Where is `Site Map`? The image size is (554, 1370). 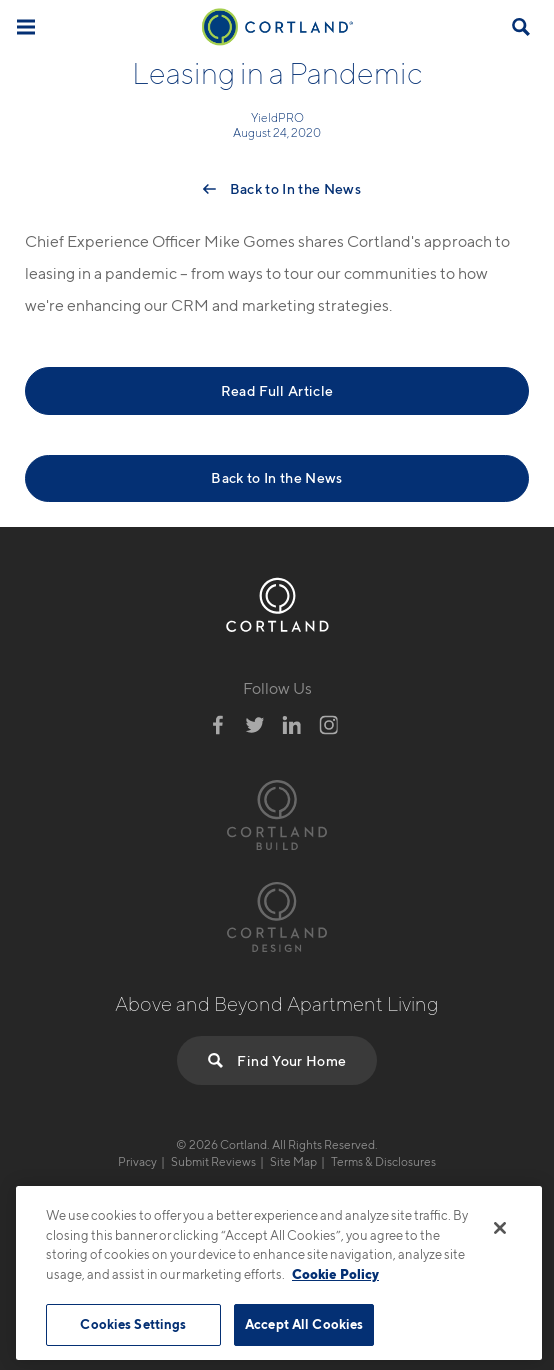
Site Map is located at coordinates (293, 1161).